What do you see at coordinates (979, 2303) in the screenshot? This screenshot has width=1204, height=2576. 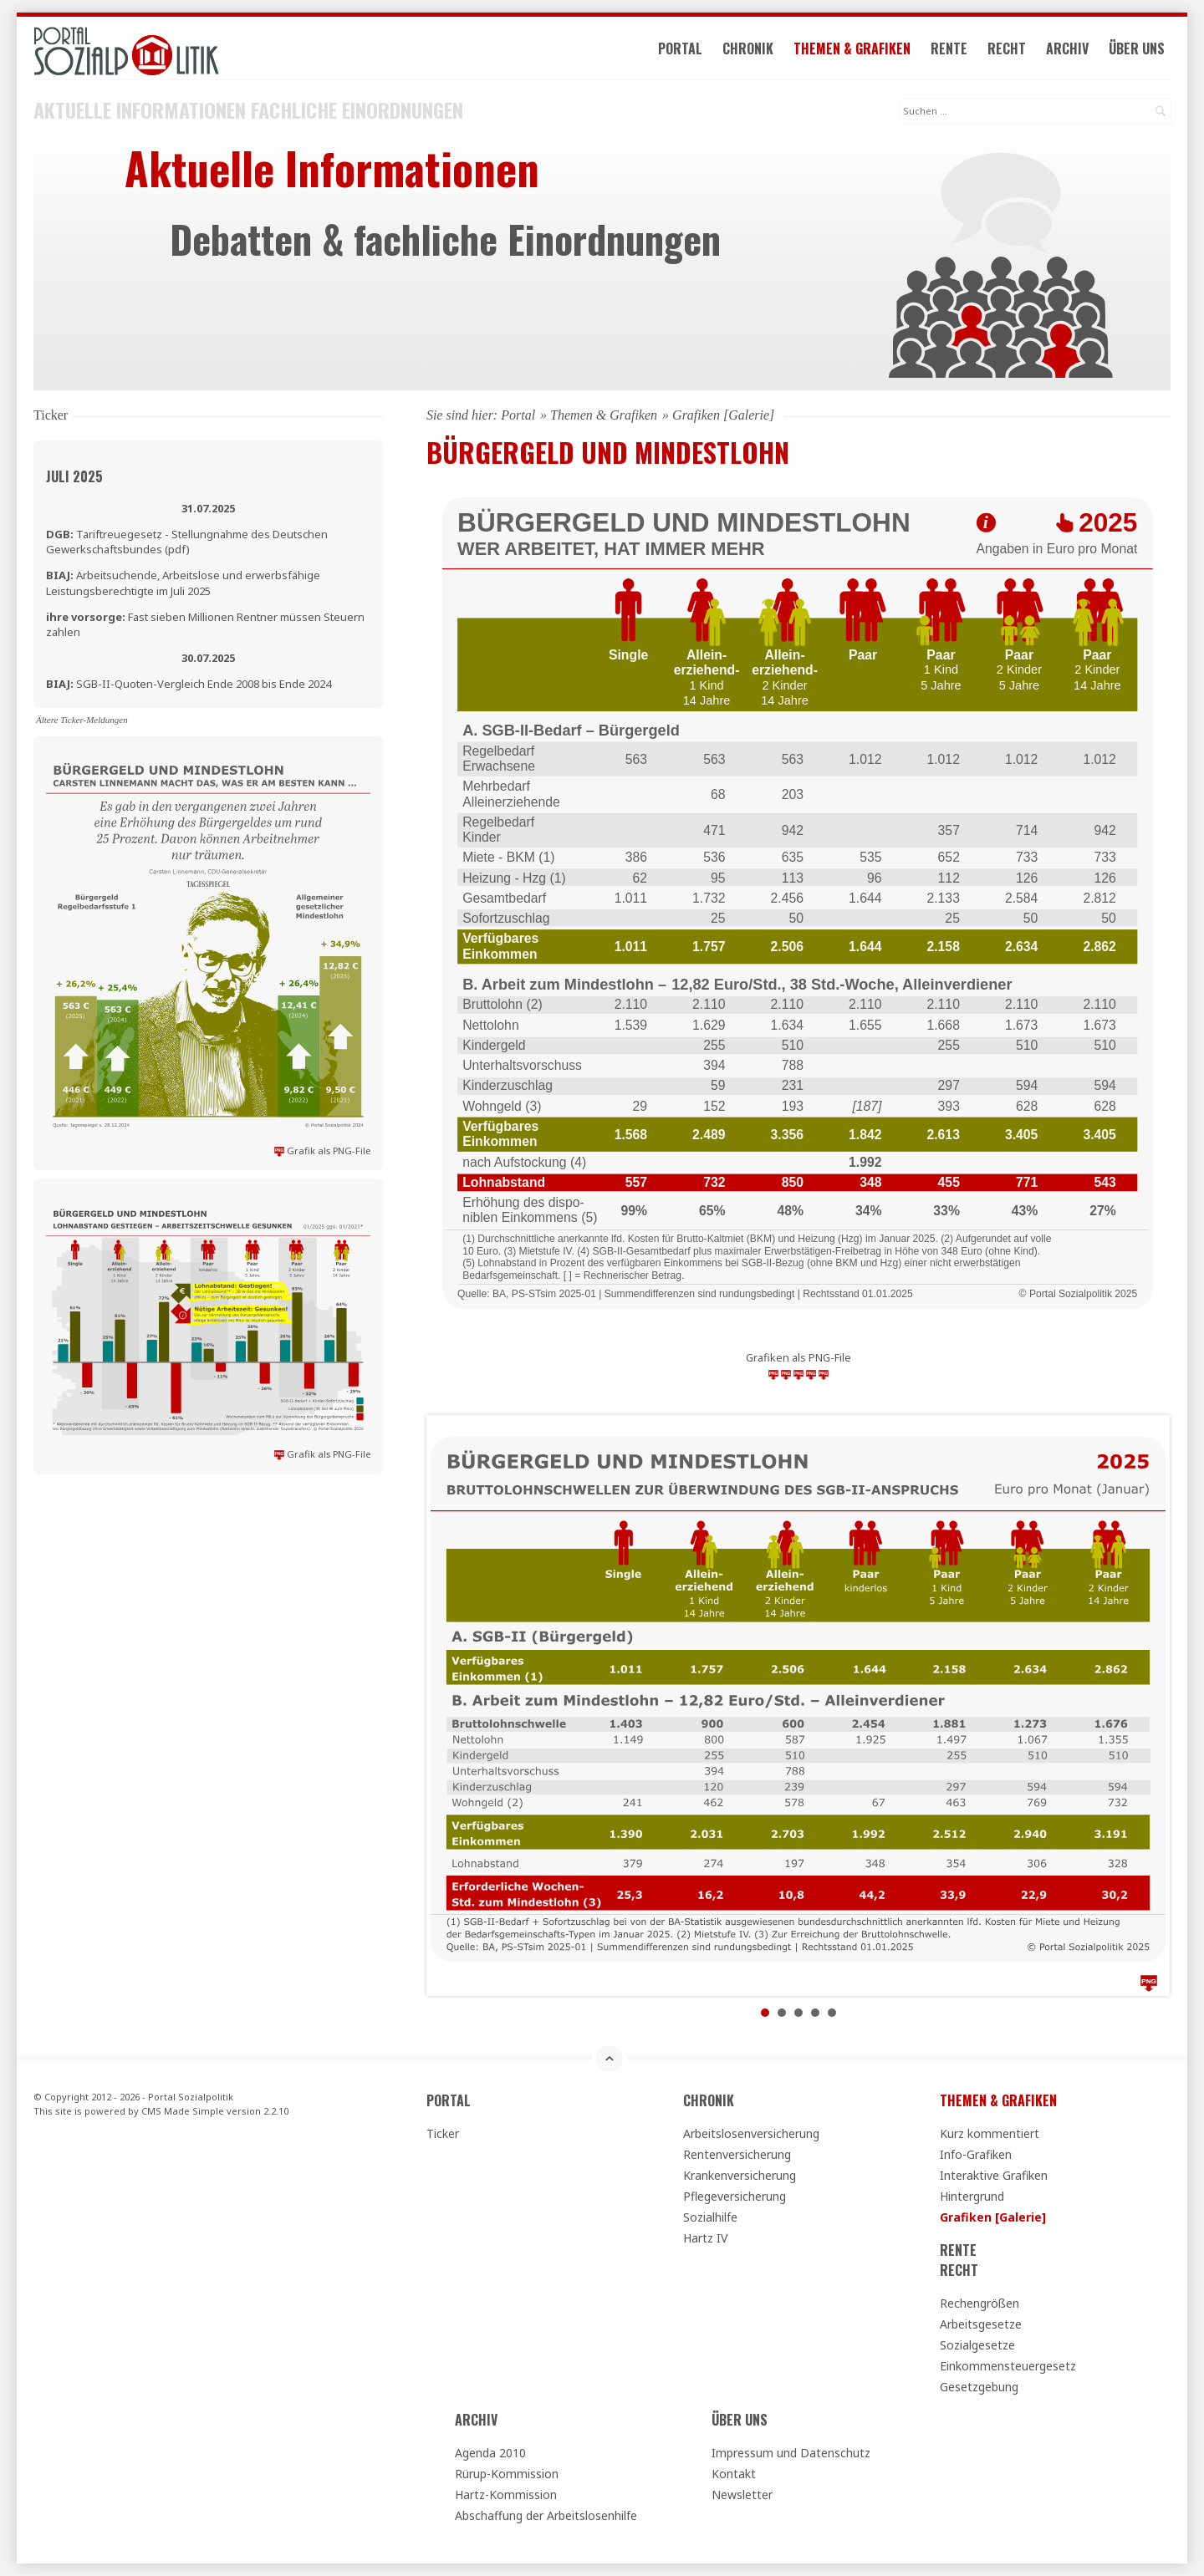 I see `Rechengrößen` at bounding box center [979, 2303].